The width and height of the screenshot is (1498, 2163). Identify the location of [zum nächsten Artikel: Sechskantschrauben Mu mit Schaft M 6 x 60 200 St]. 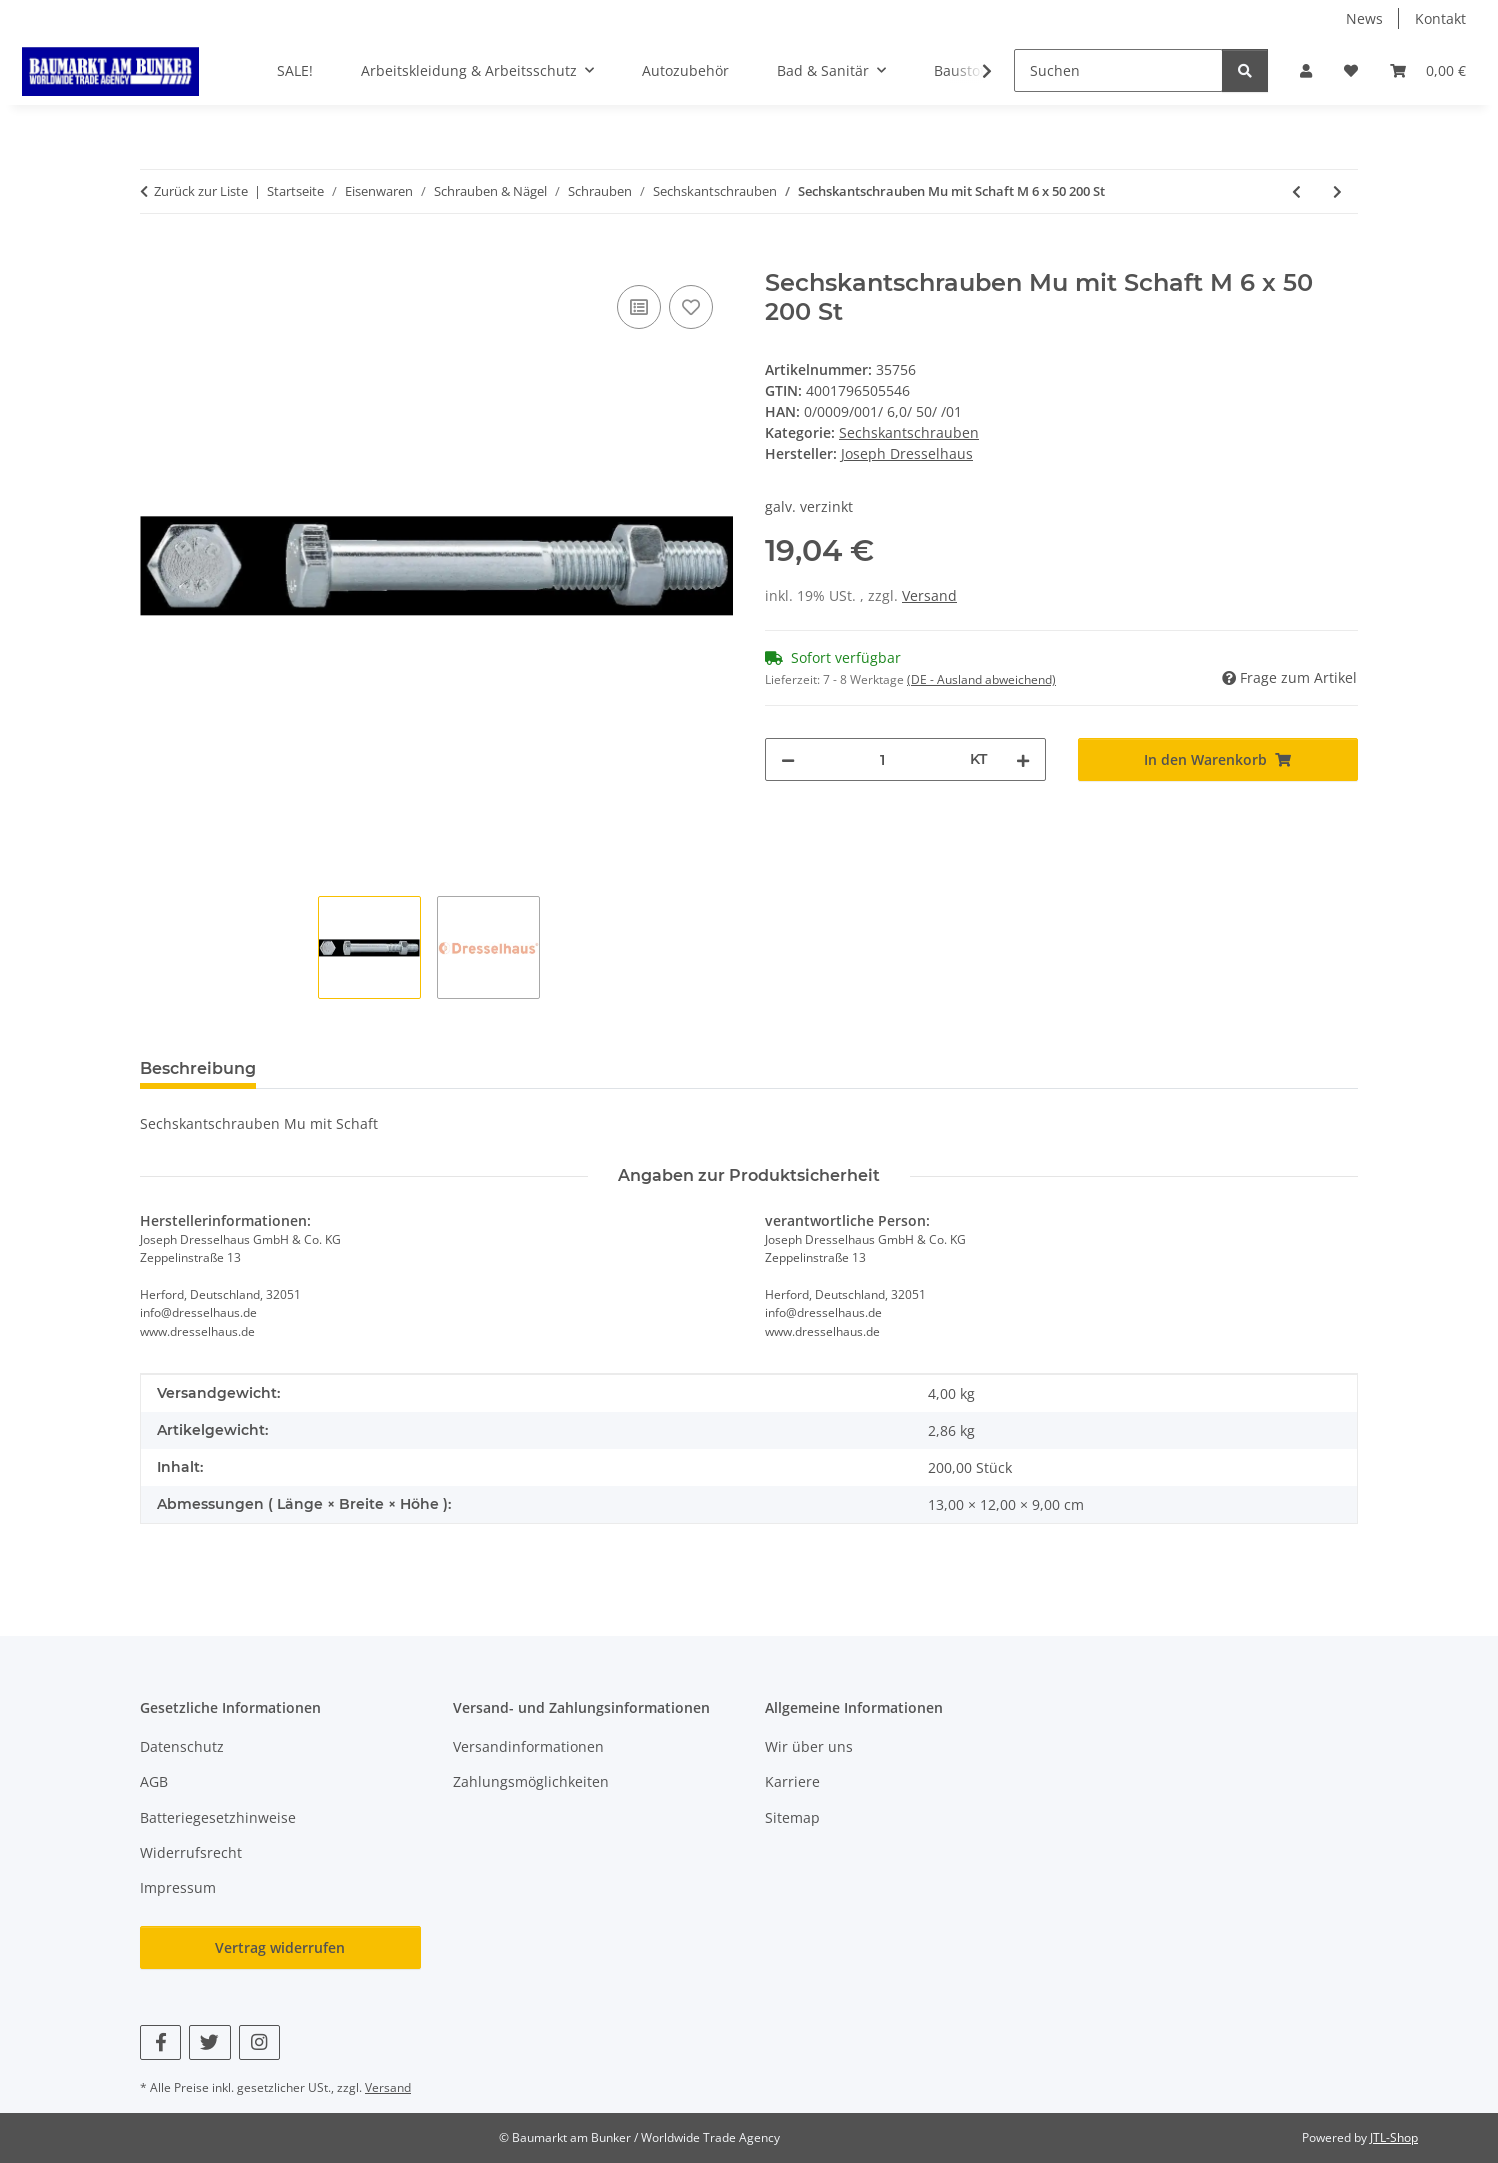
(1337, 191).